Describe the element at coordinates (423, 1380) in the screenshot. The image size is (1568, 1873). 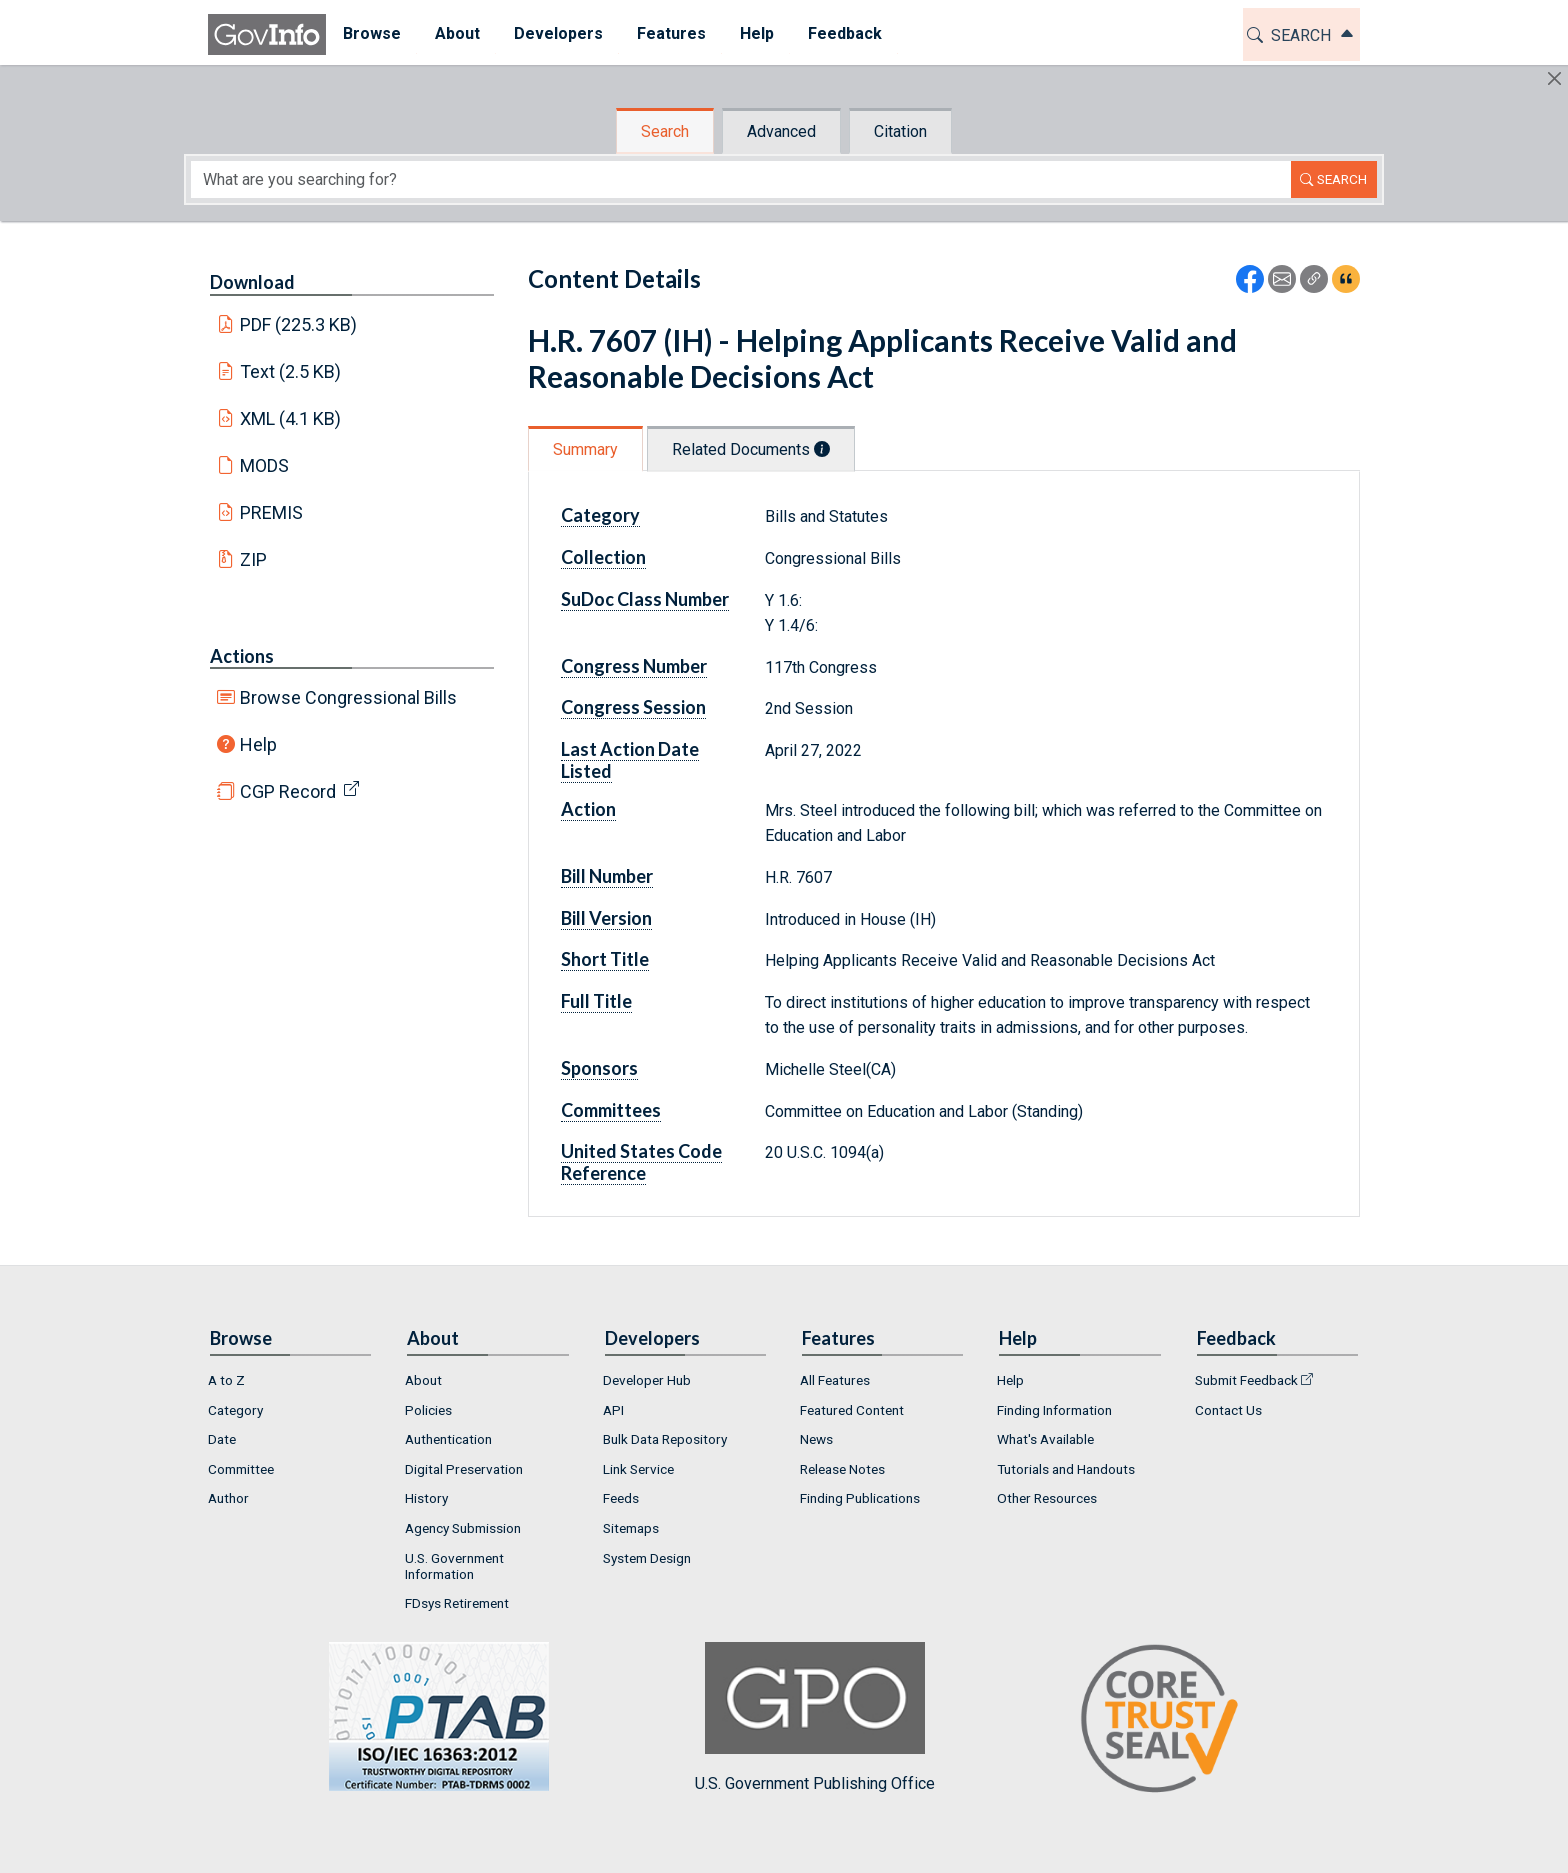
I see `About` at that location.